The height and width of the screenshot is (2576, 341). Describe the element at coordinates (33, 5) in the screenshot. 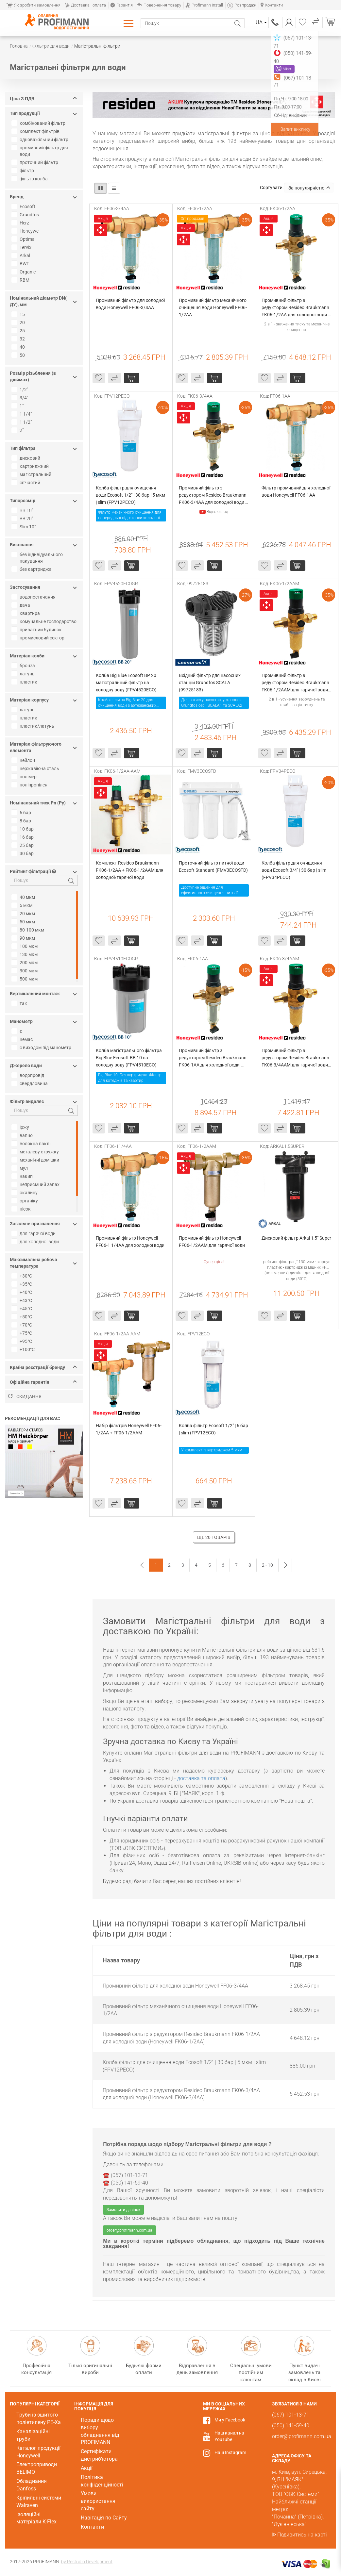

I see `Як зробити замовлення` at that location.